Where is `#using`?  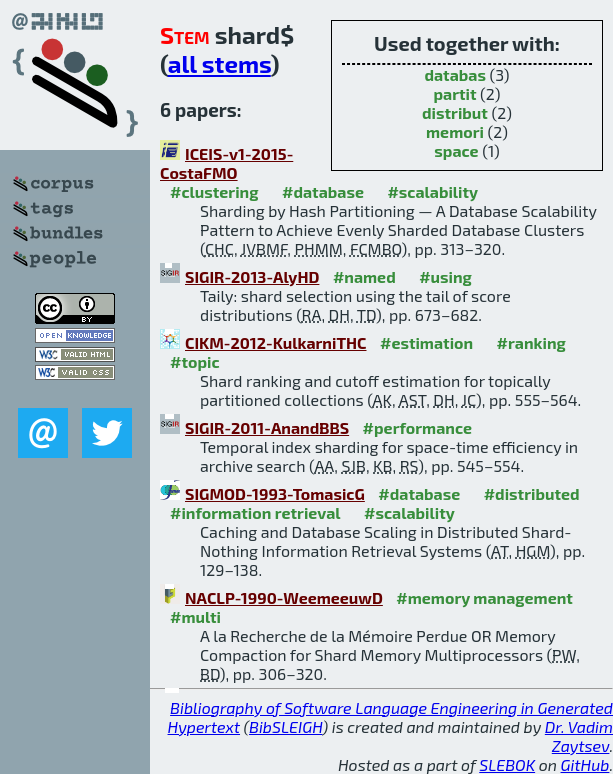 #using is located at coordinates (445, 276).